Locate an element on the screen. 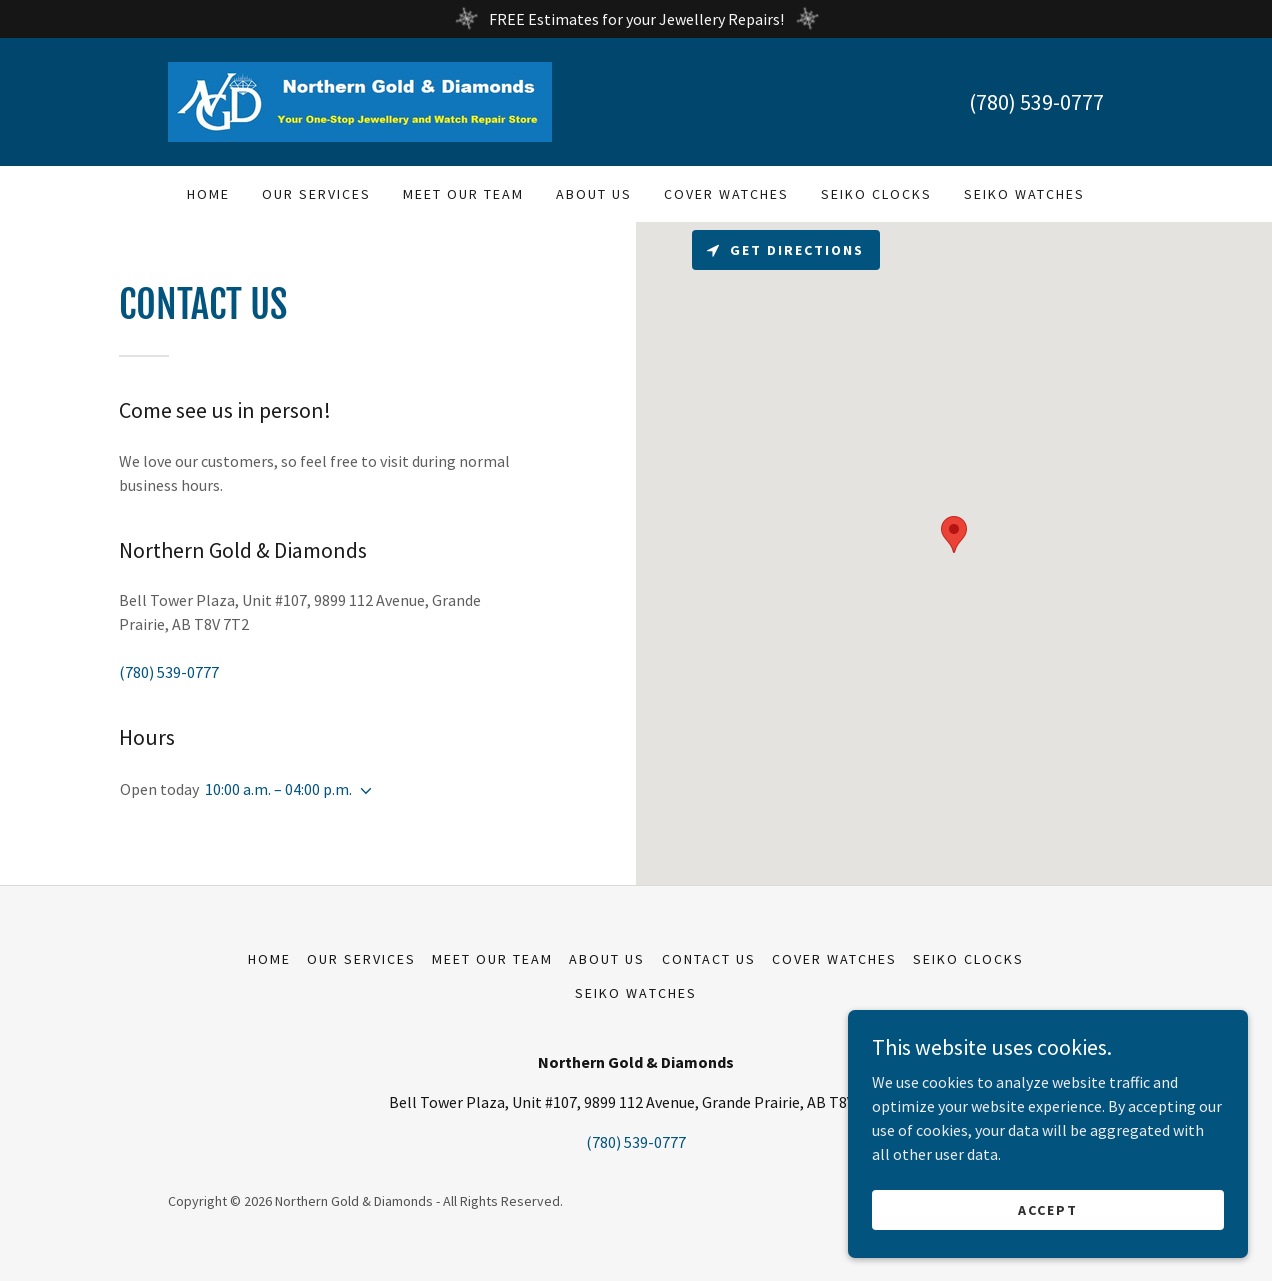  [link] is located at coordinates (360, 100).